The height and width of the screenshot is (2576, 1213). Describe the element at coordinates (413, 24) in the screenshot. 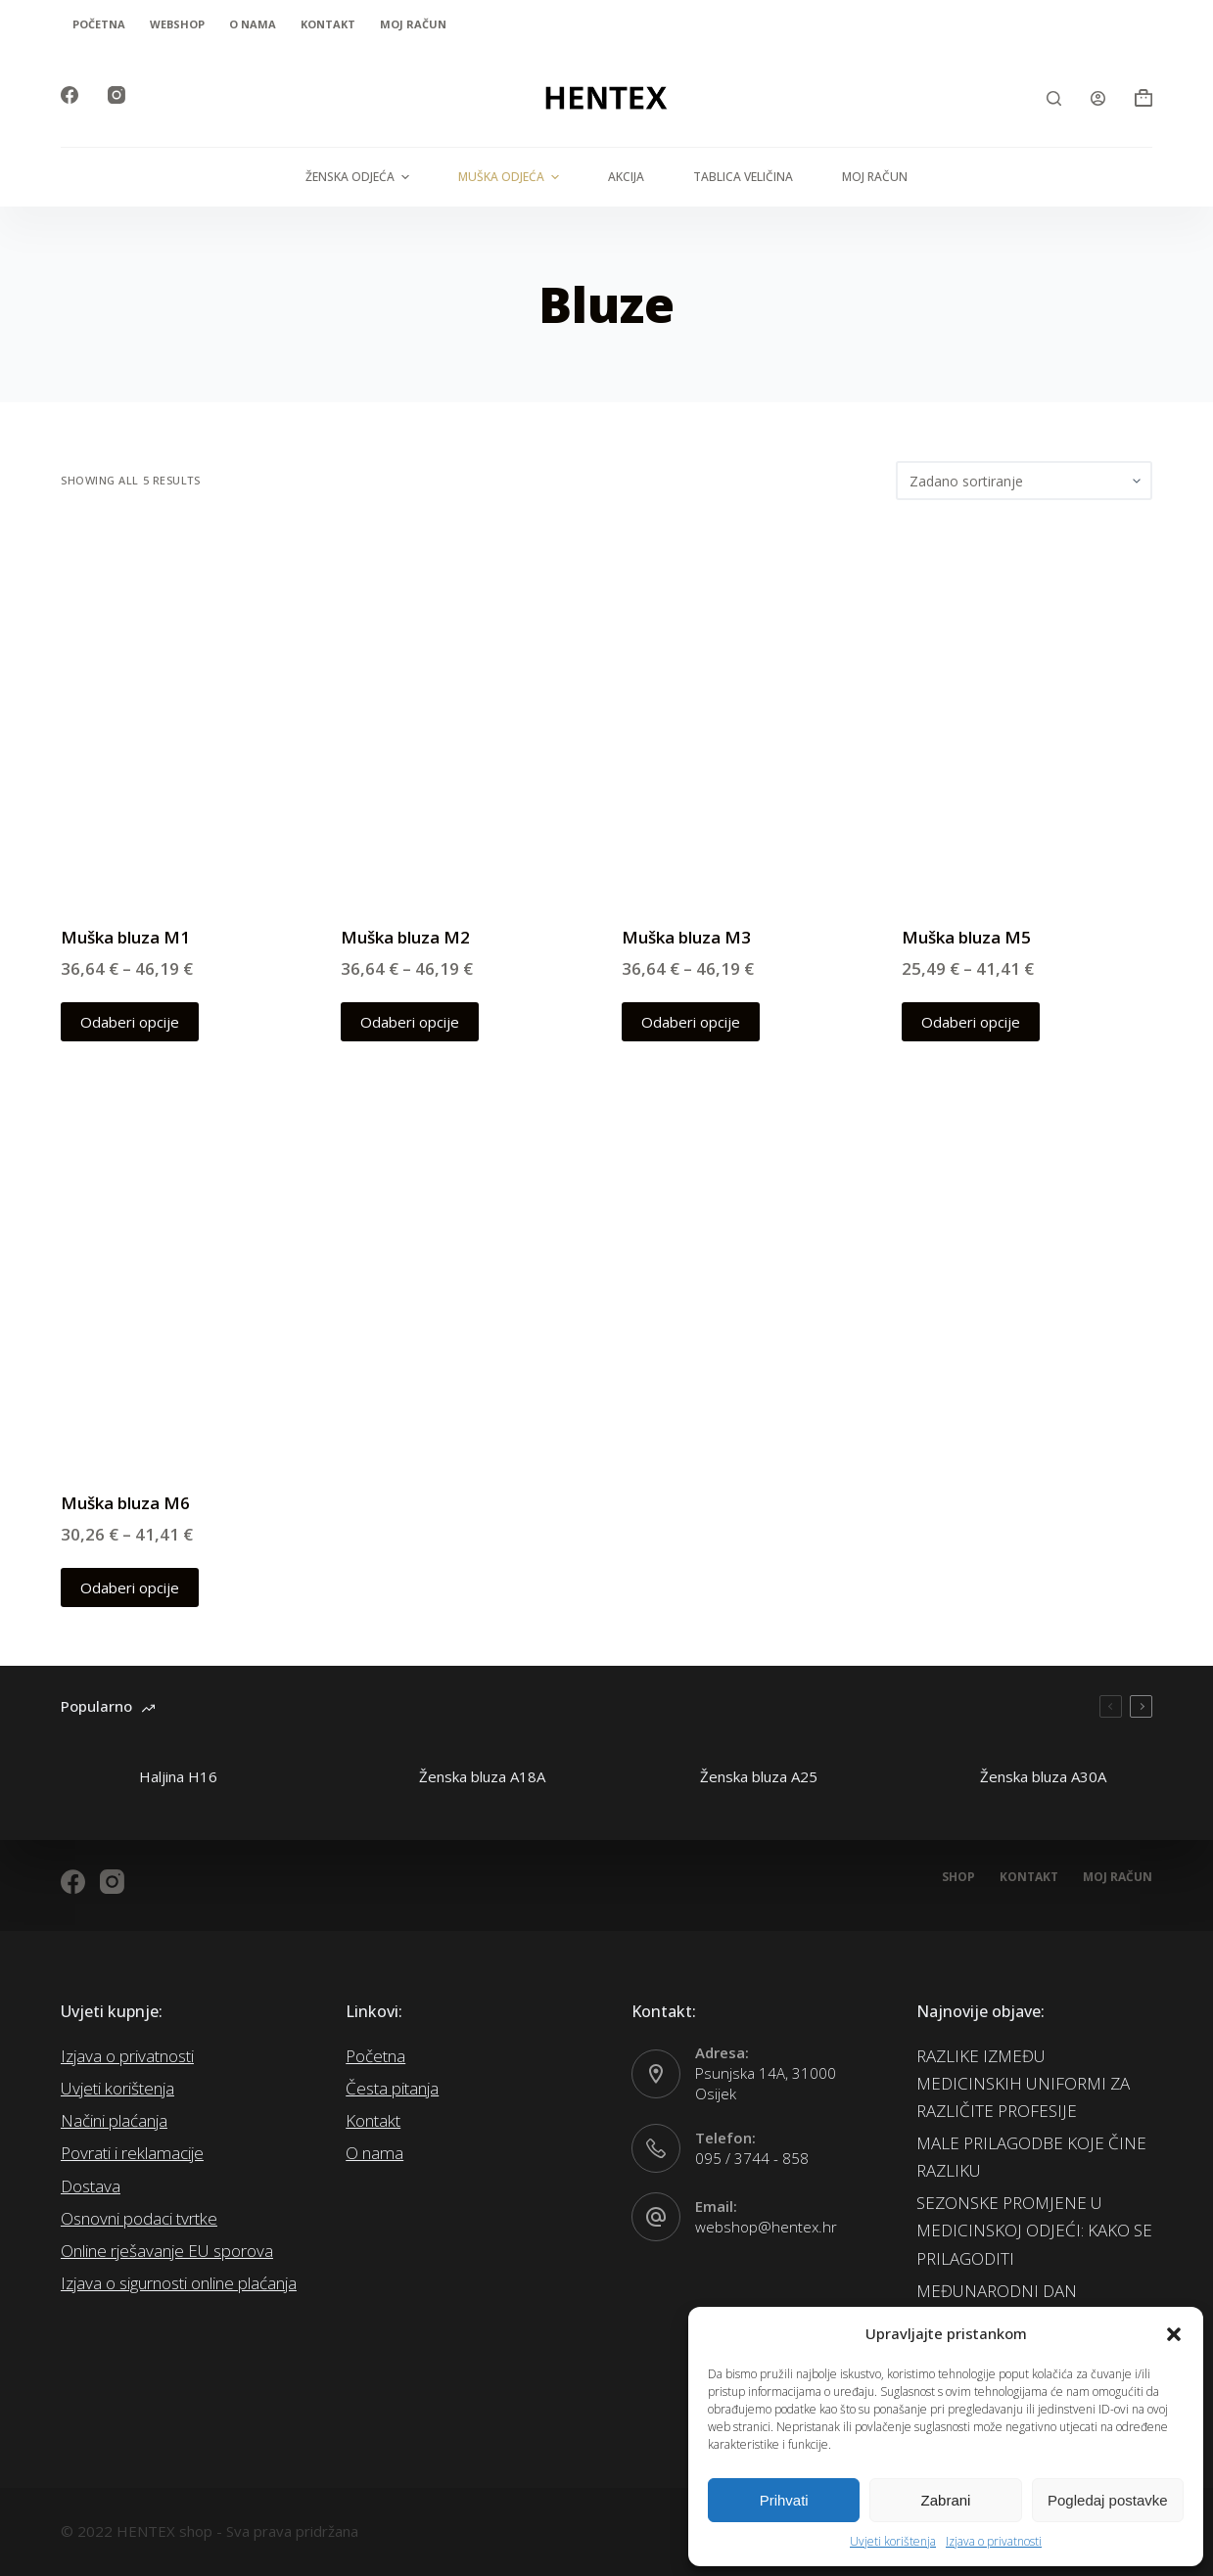

I see `Moj račun` at that location.